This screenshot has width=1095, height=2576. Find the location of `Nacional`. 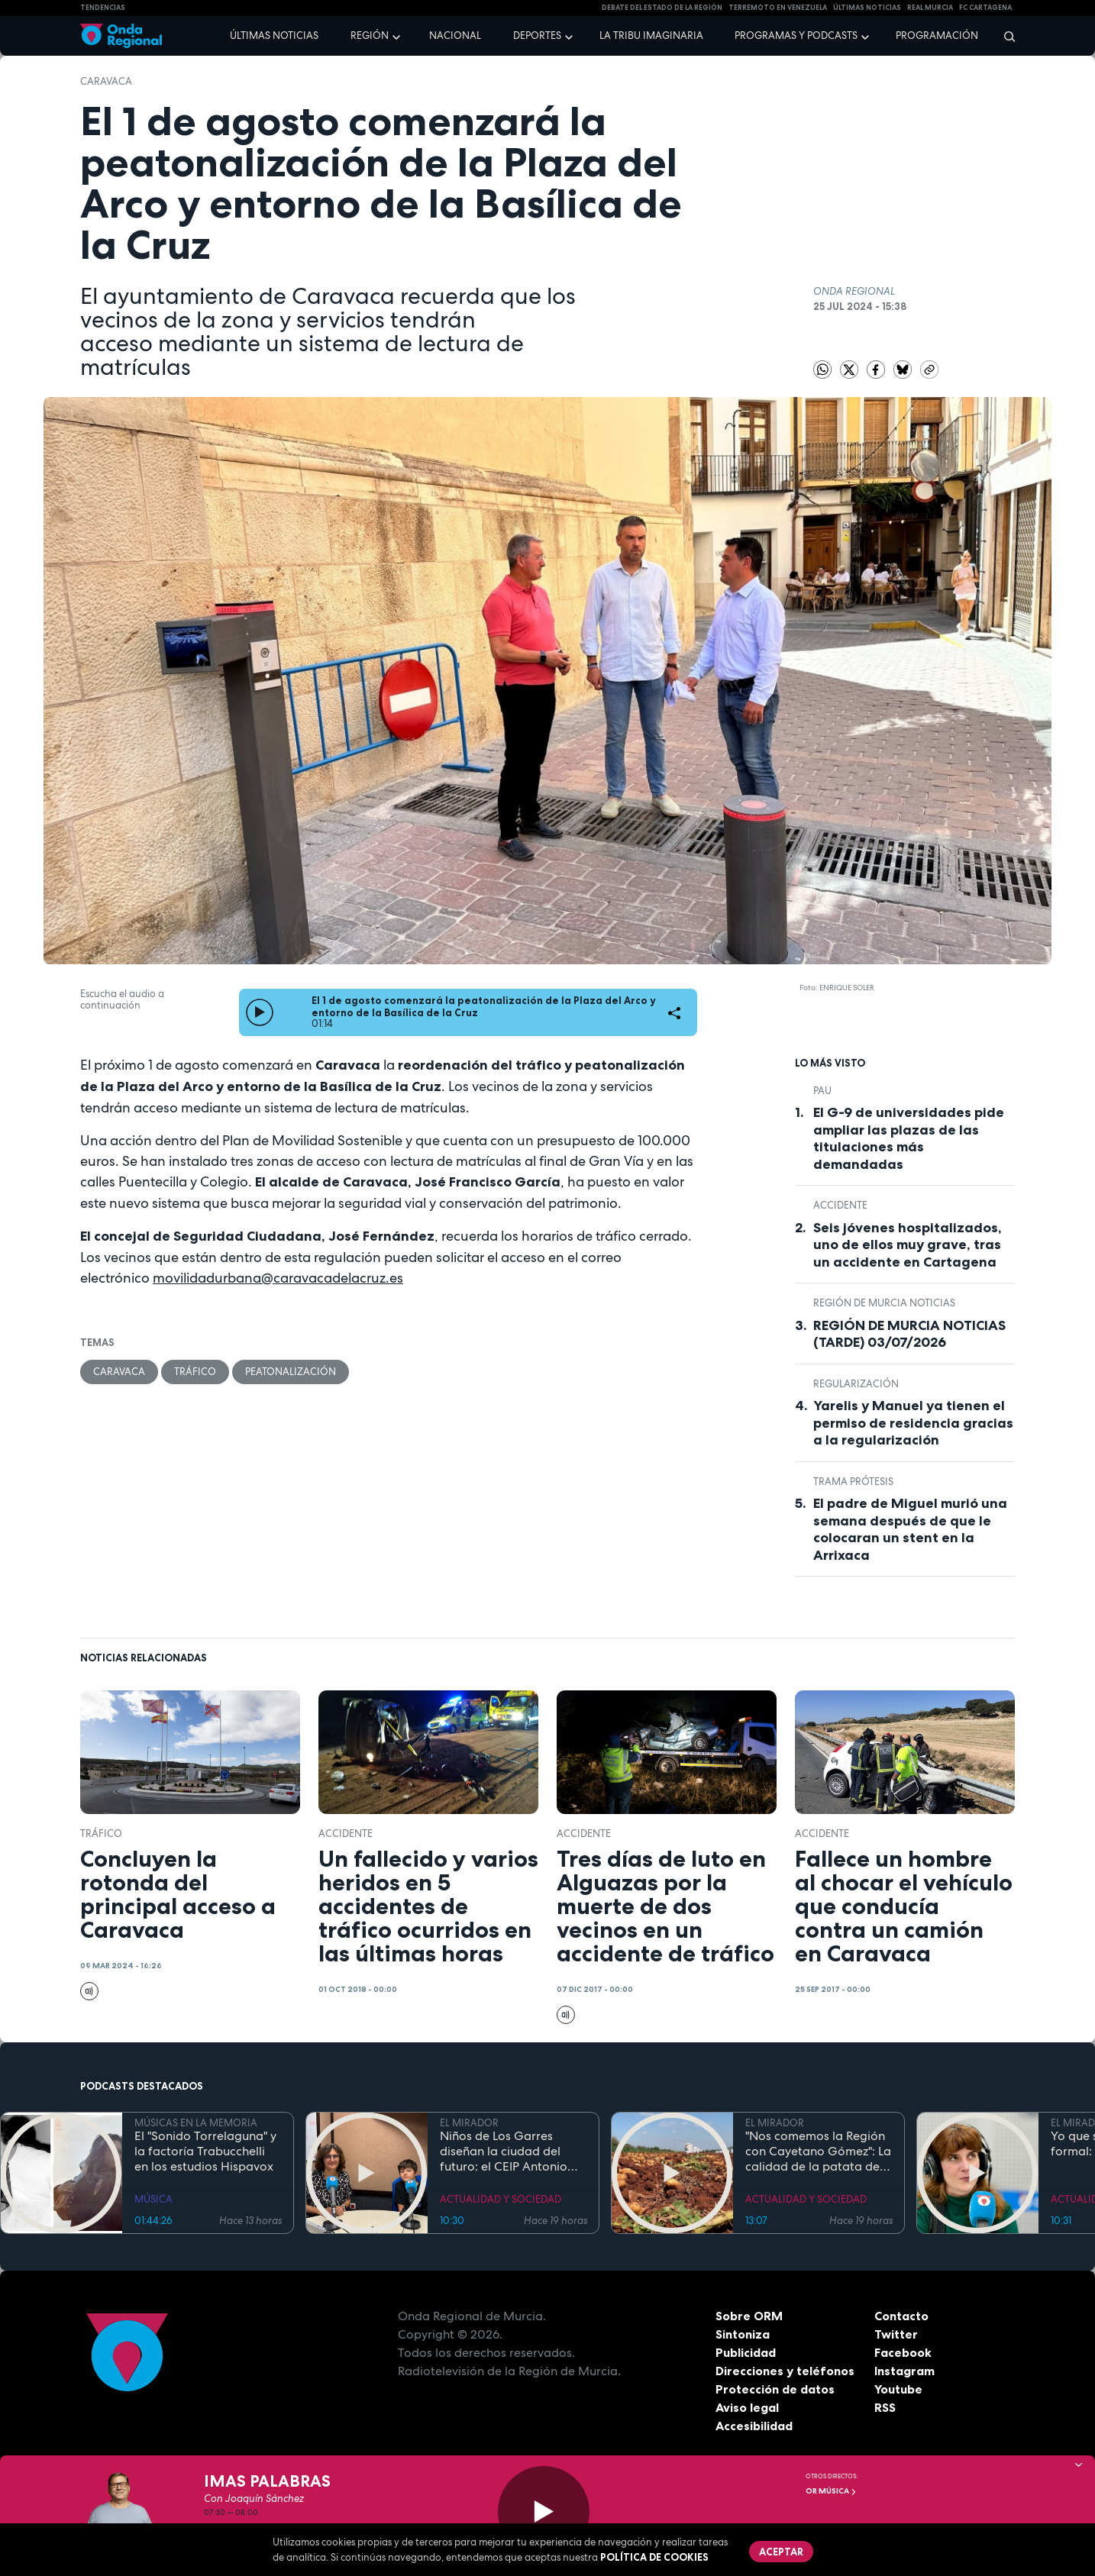

Nacional is located at coordinates (455, 35).